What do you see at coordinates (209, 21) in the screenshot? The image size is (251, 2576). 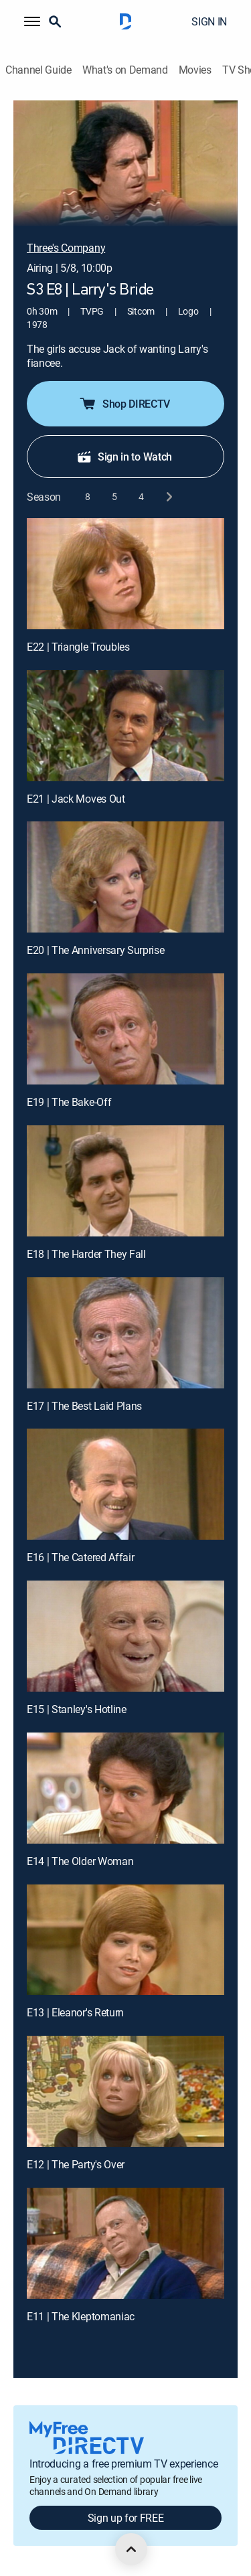 I see `SIGN IN` at bounding box center [209, 21].